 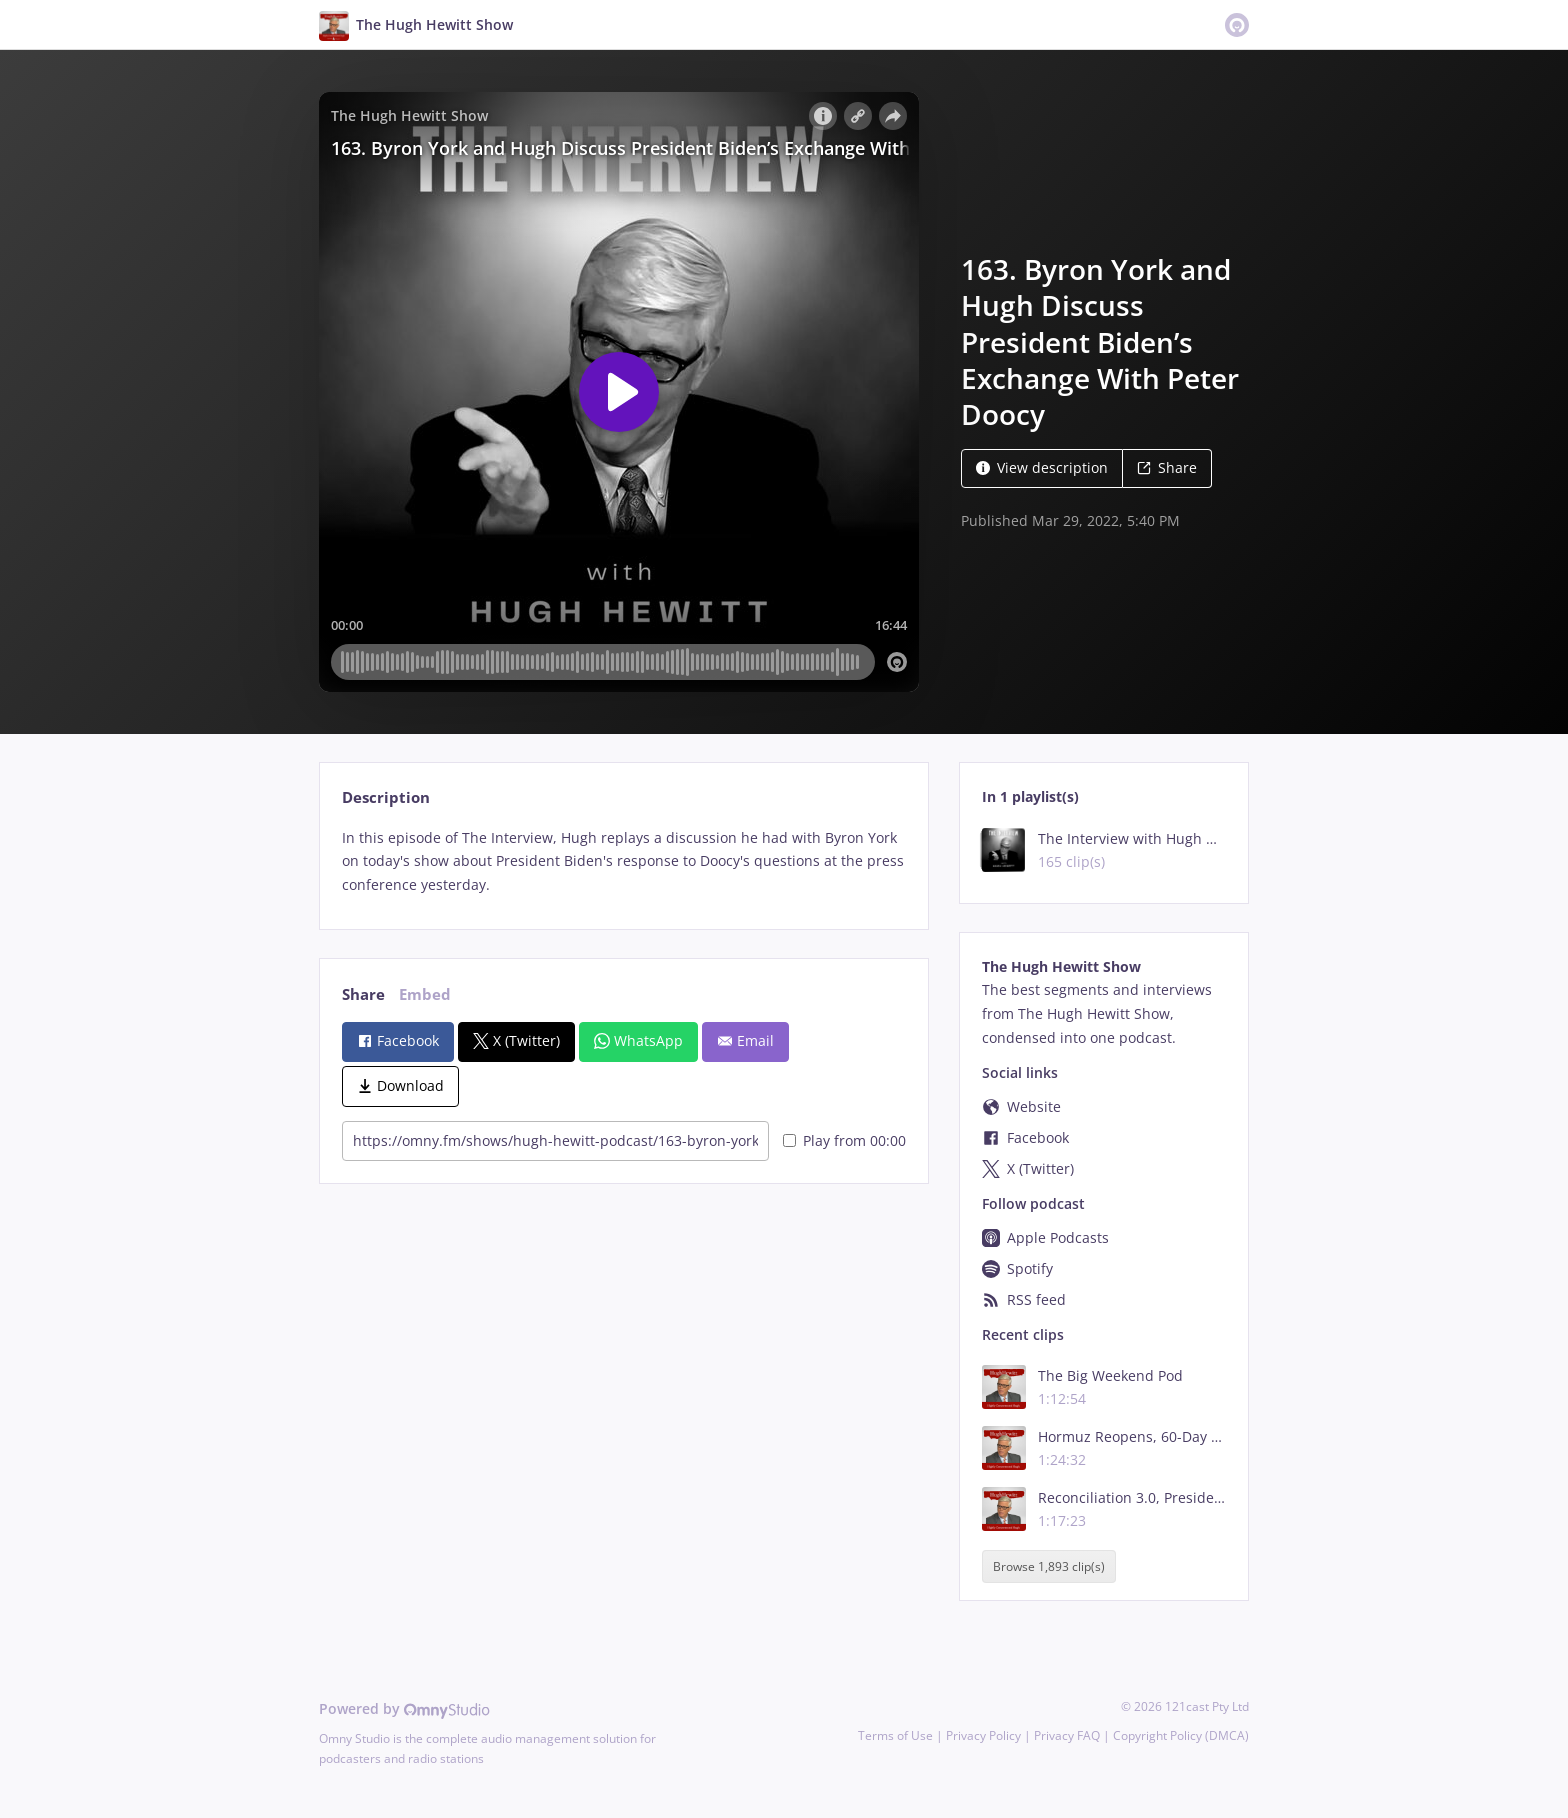 What do you see at coordinates (386, 797) in the screenshot?
I see `Description [tab]` at bounding box center [386, 797].